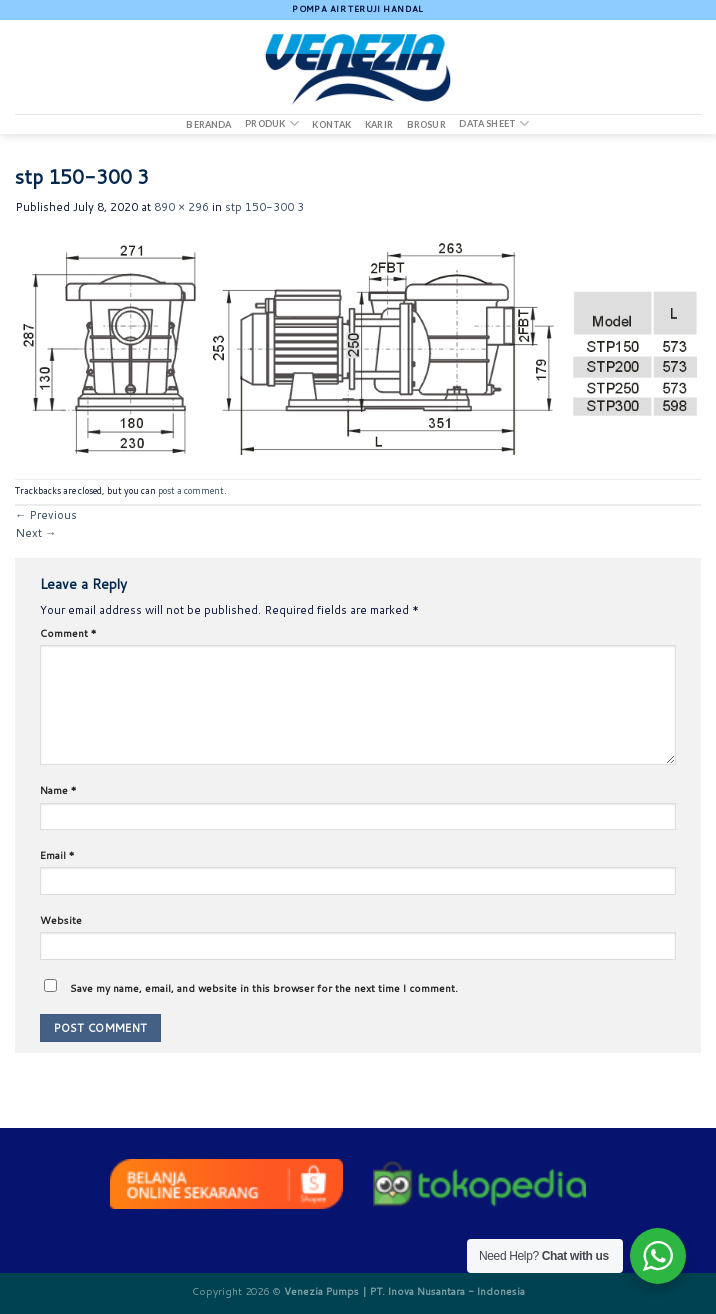  I want to click on Previous, so click(46, 515).